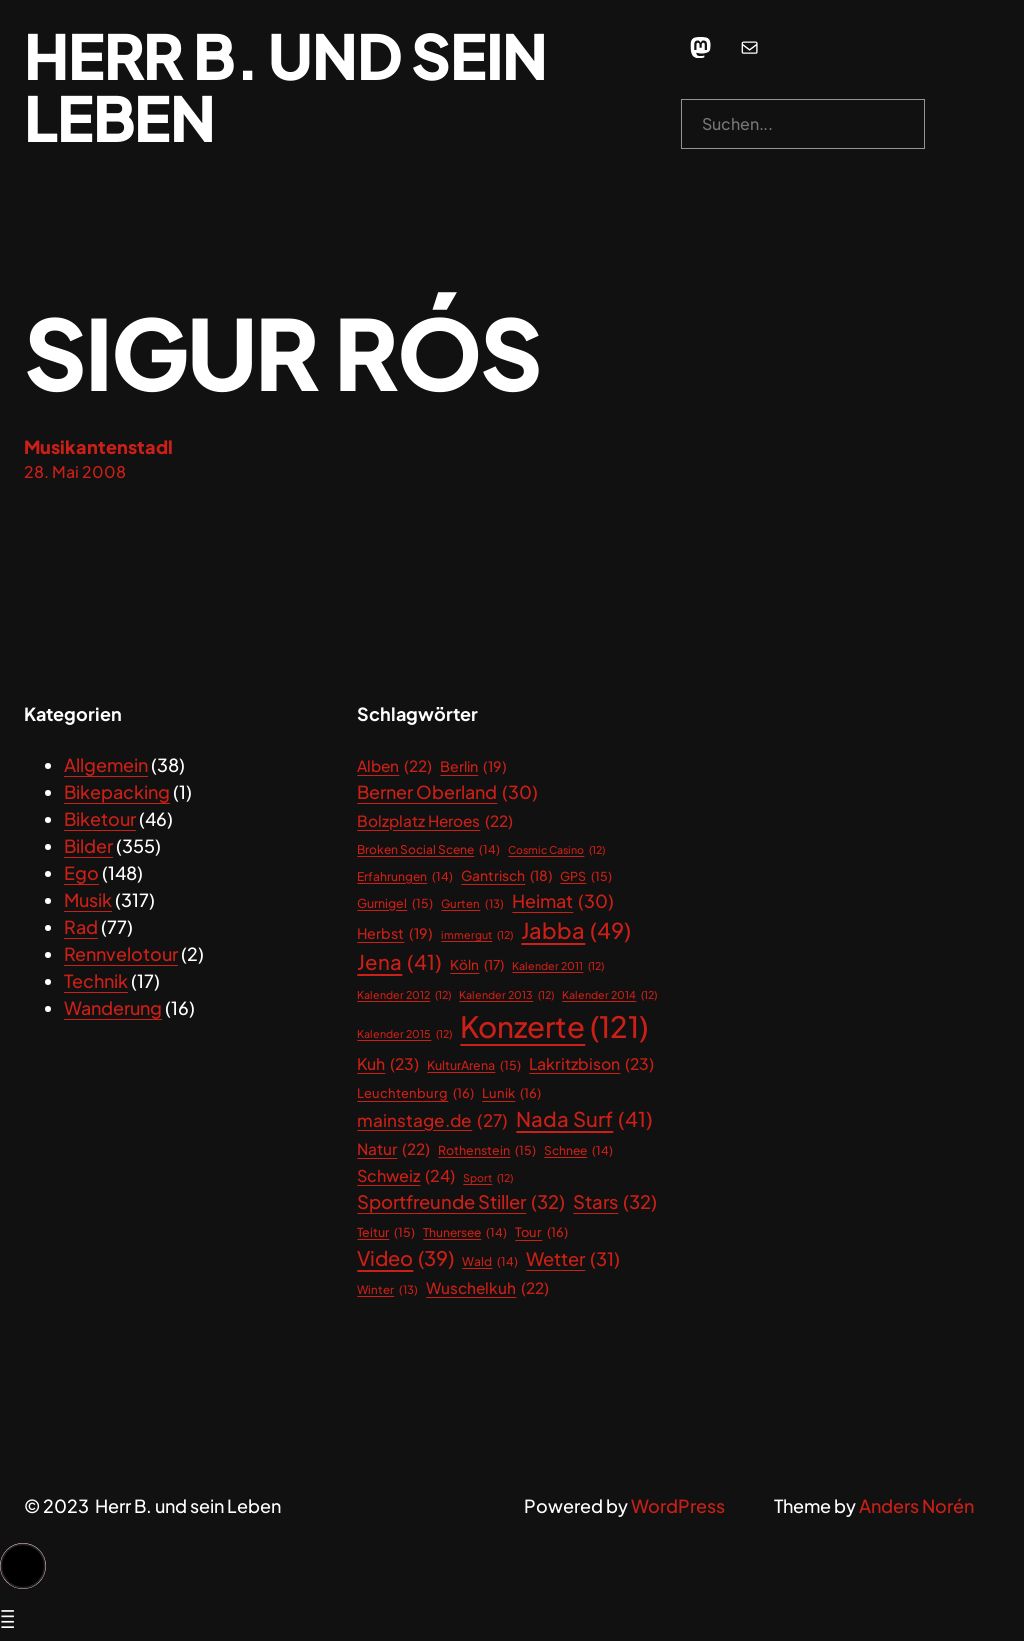  I want to click on Bolzplatz Heroes [Bolzplatz Heroes (22 Einträge)], so click(435, 820).